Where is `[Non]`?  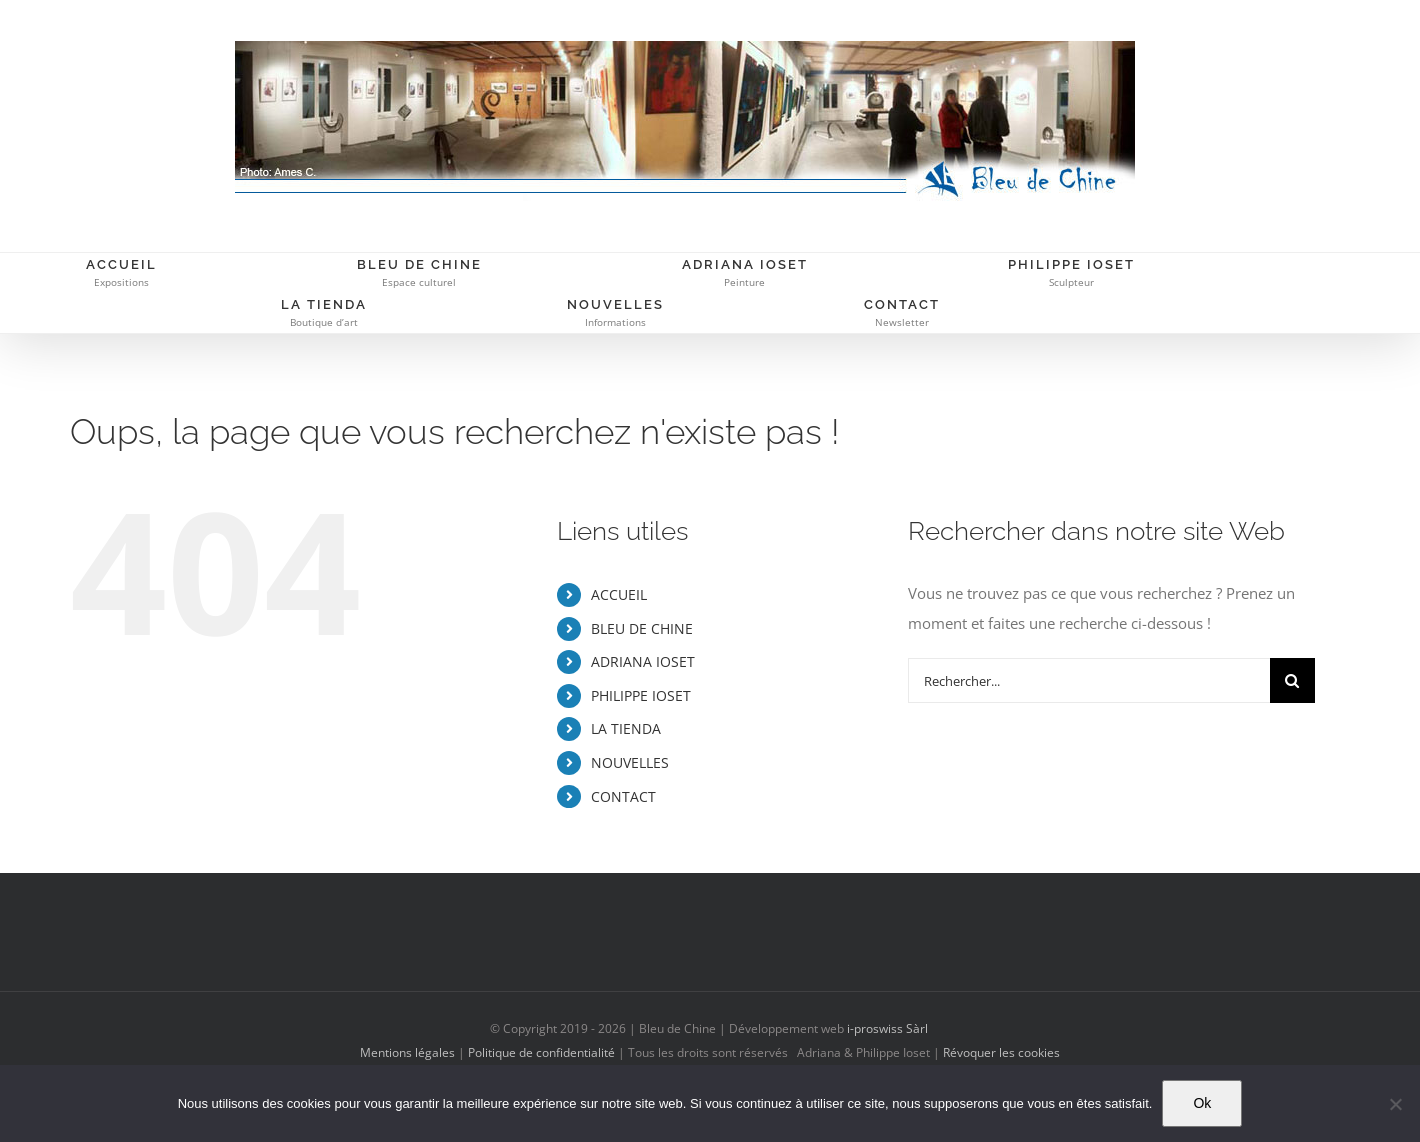
[Non] is located at coordinates (1395, 1104).